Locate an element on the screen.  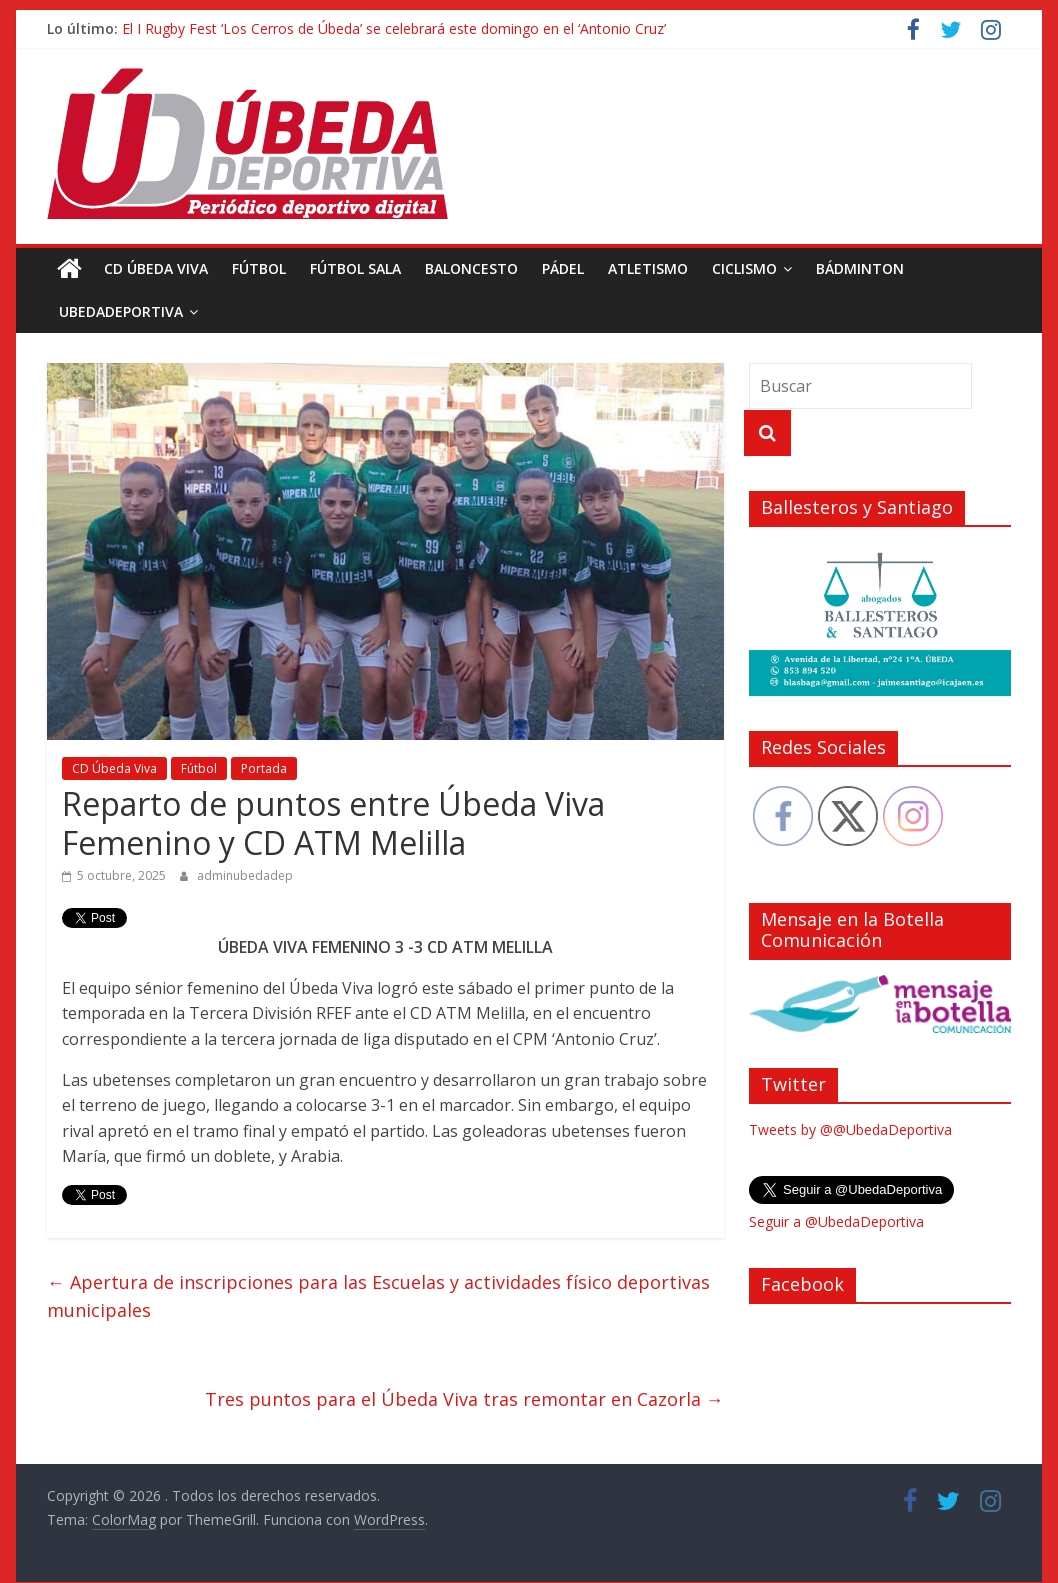
Apertura de inscripciones para las Escuelas y actividades físico deportivas municipales is located at coordinates (378, 1296).